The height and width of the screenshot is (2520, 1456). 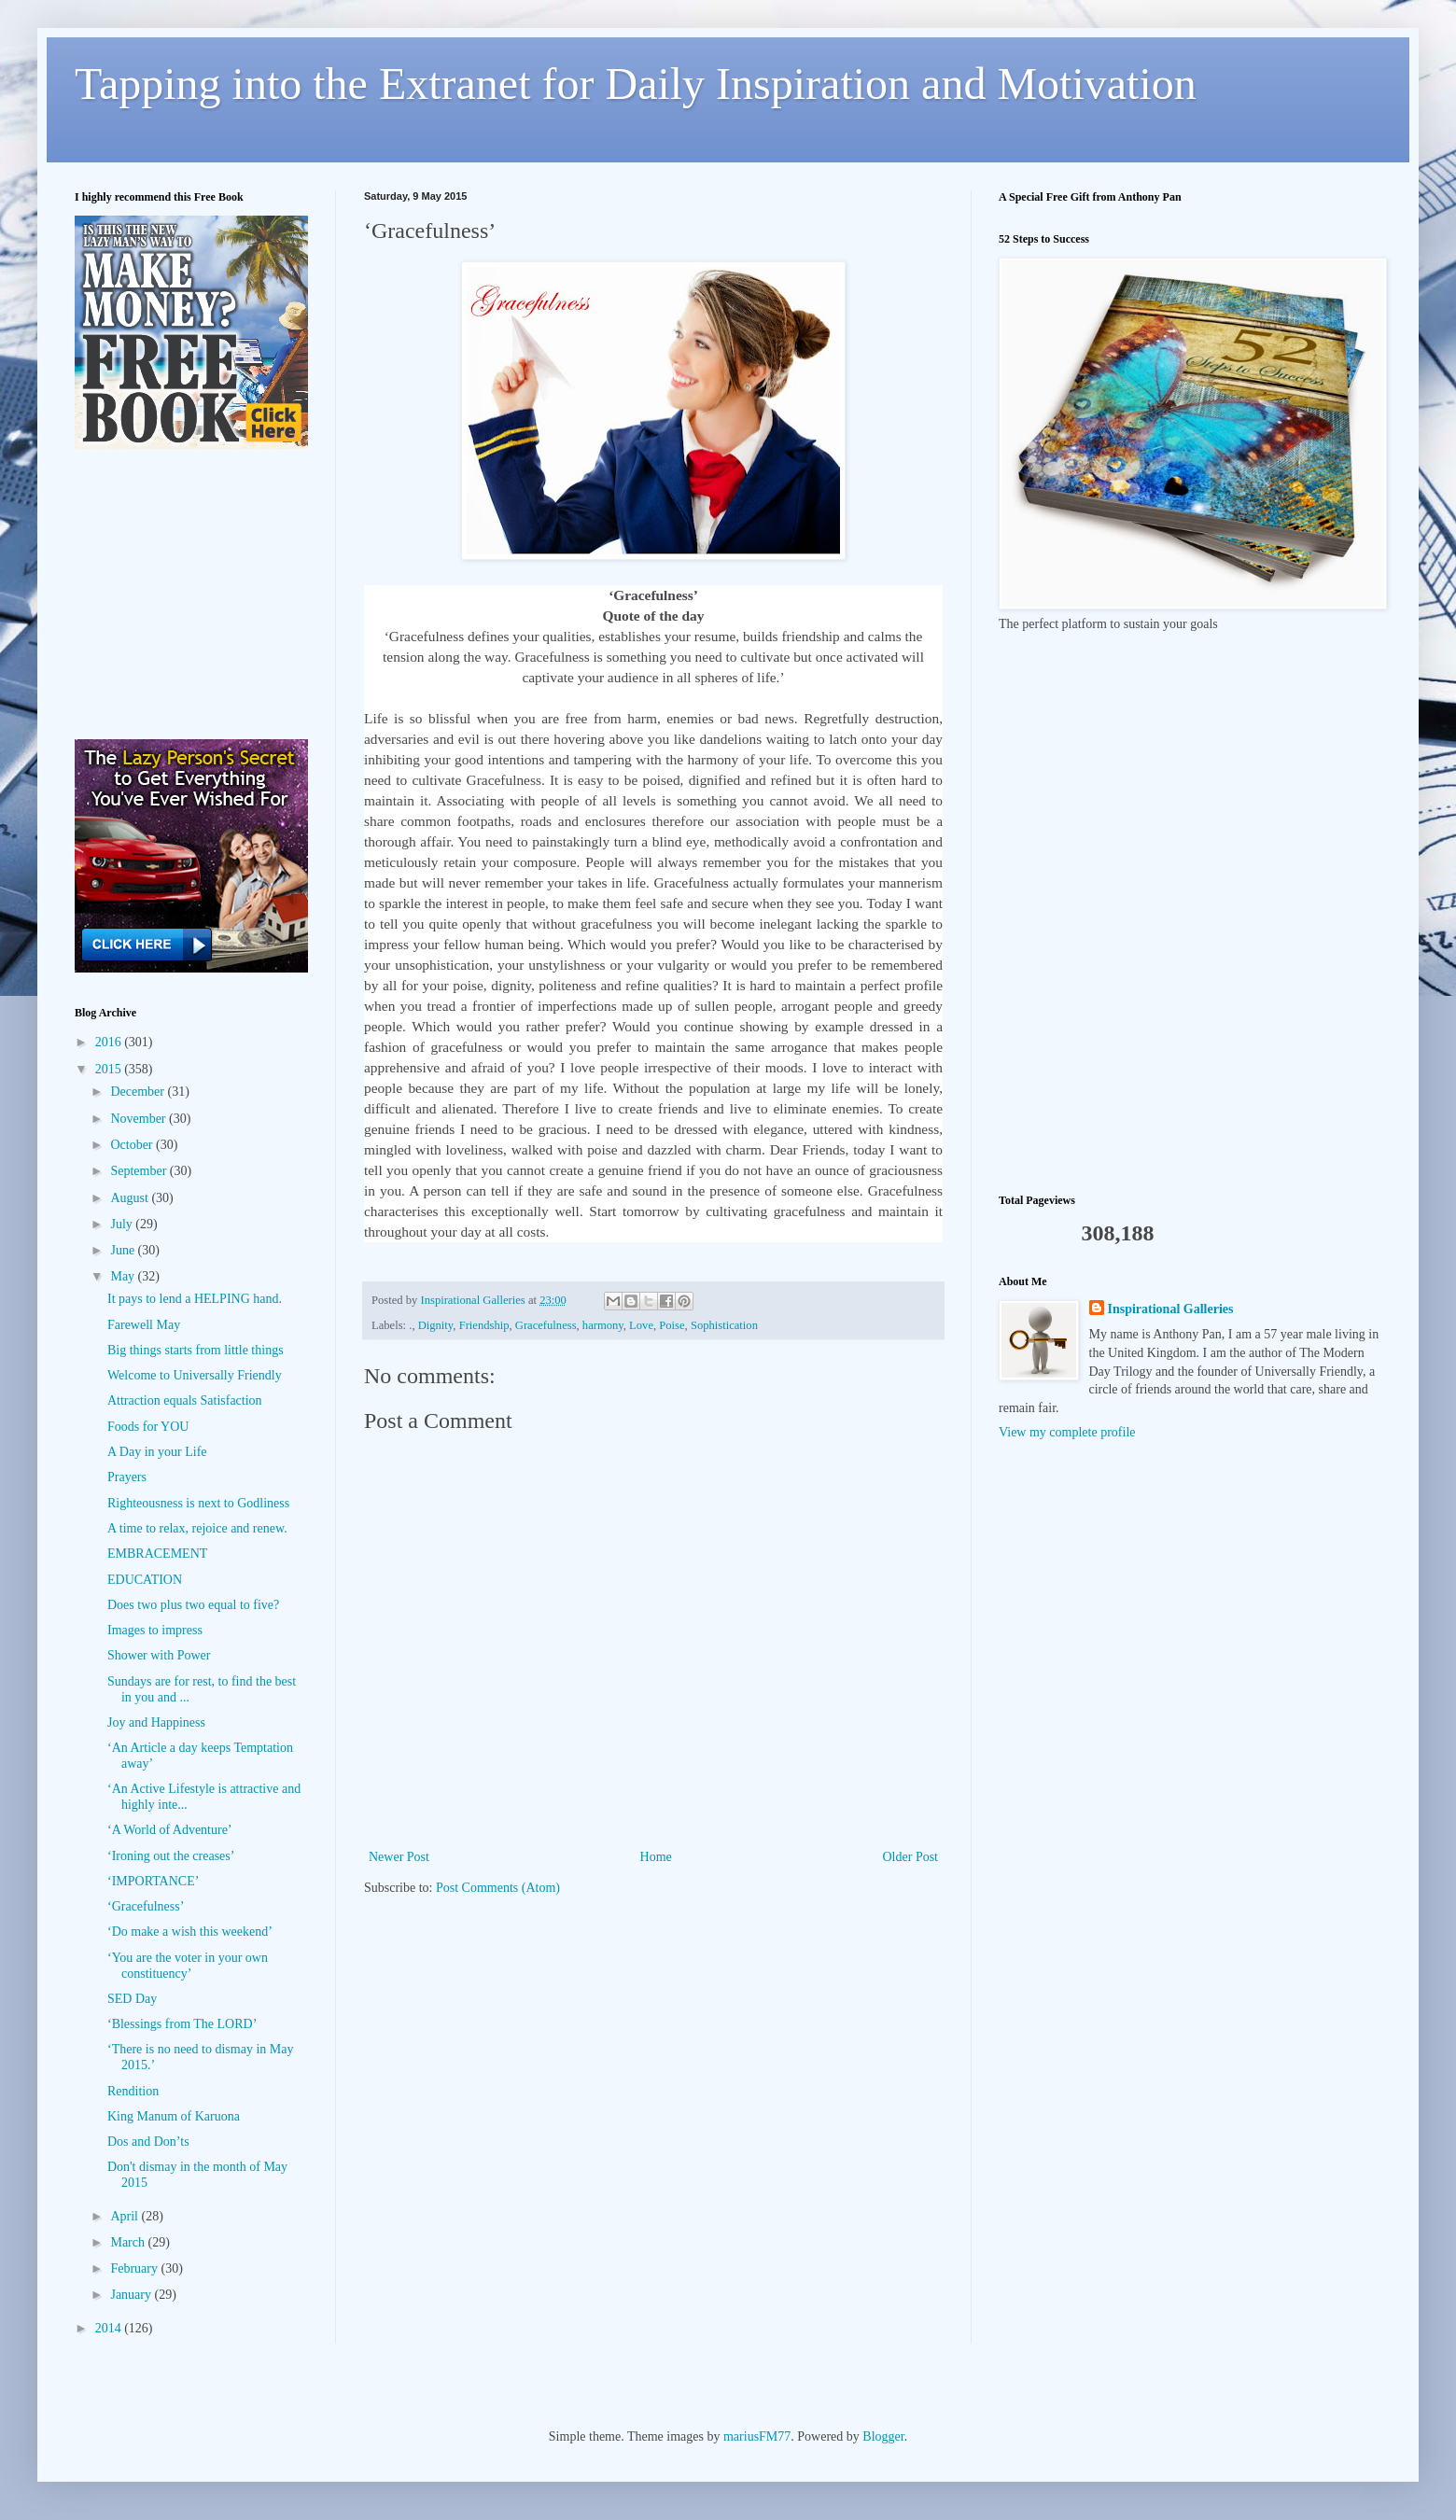 What do you see at coordinates (484, 1325) in the screenshot?
I see `Friendship` at bounding box center [484, 1325].